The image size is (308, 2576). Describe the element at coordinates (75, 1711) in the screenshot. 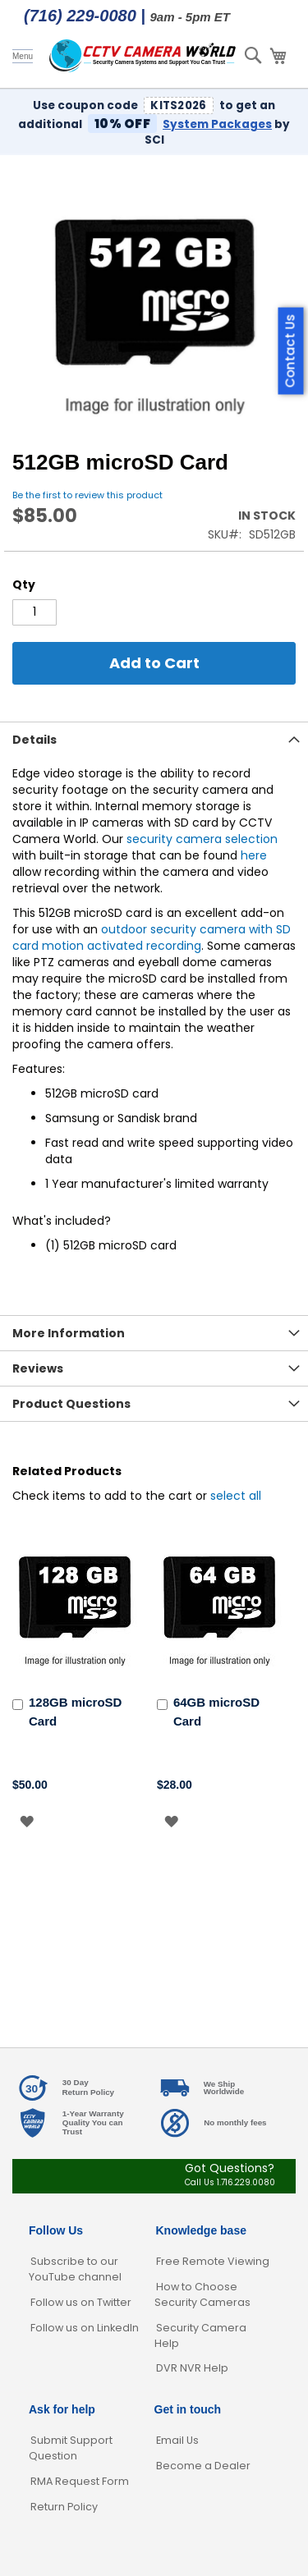

I see `128GB microSD Card` at that location.